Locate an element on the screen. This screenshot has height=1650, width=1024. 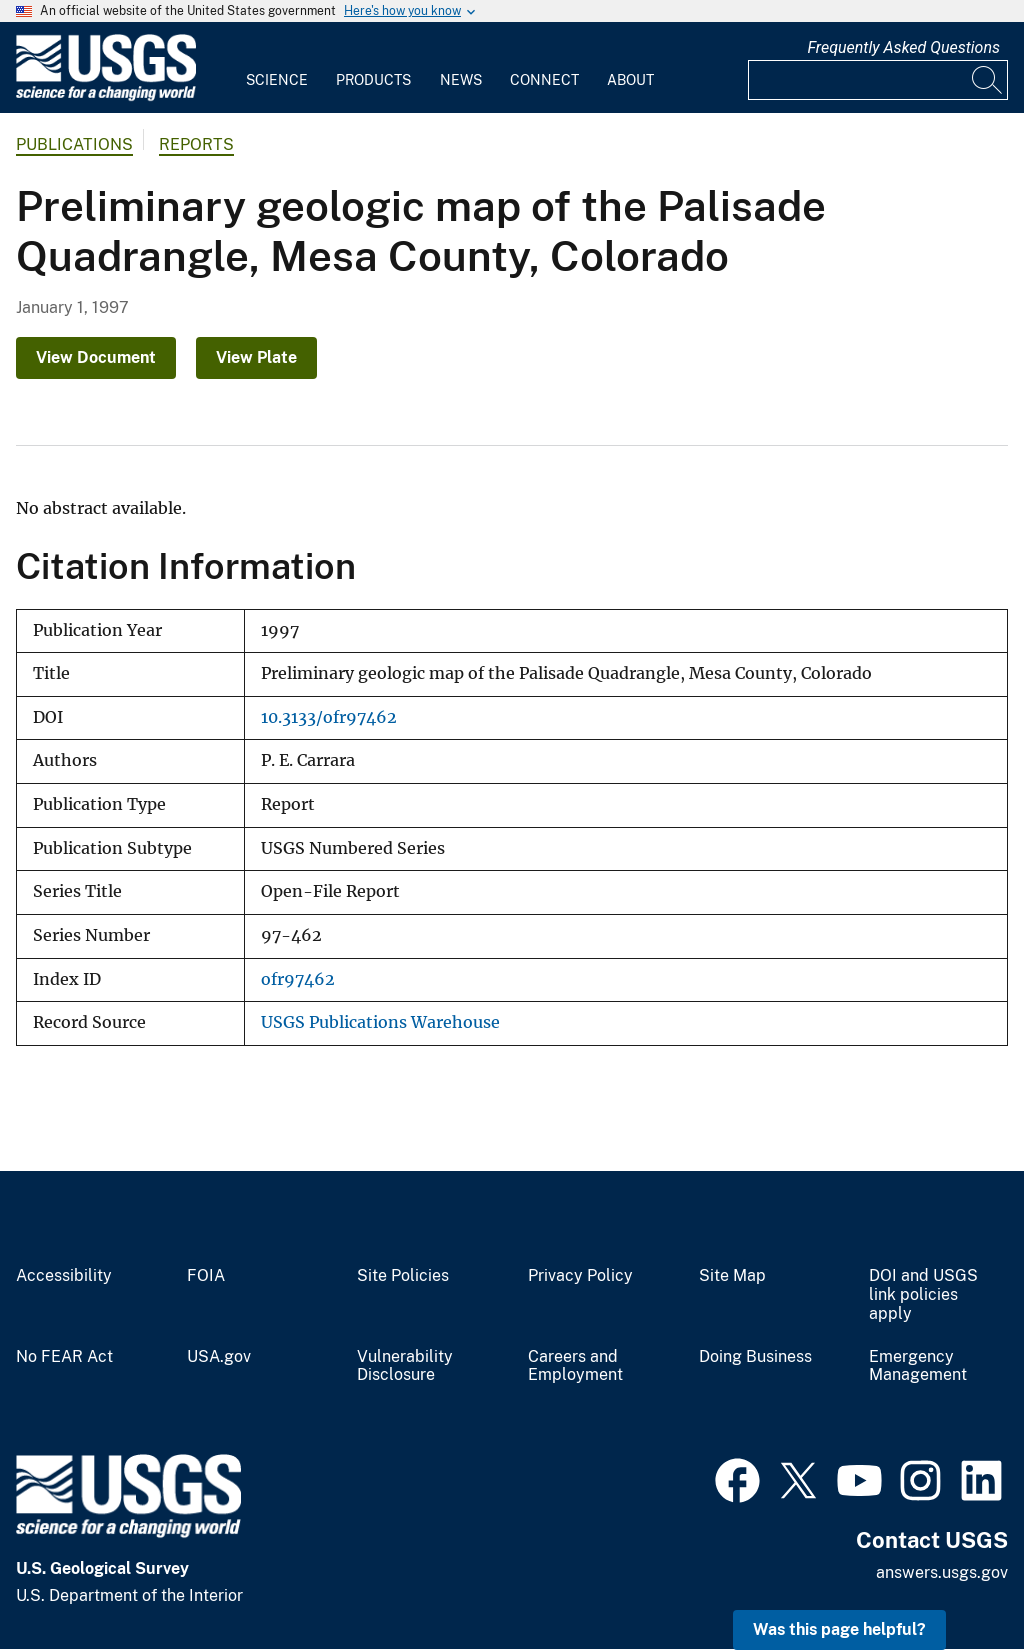
Careers and Employment is located at coordinates (575, 1366).